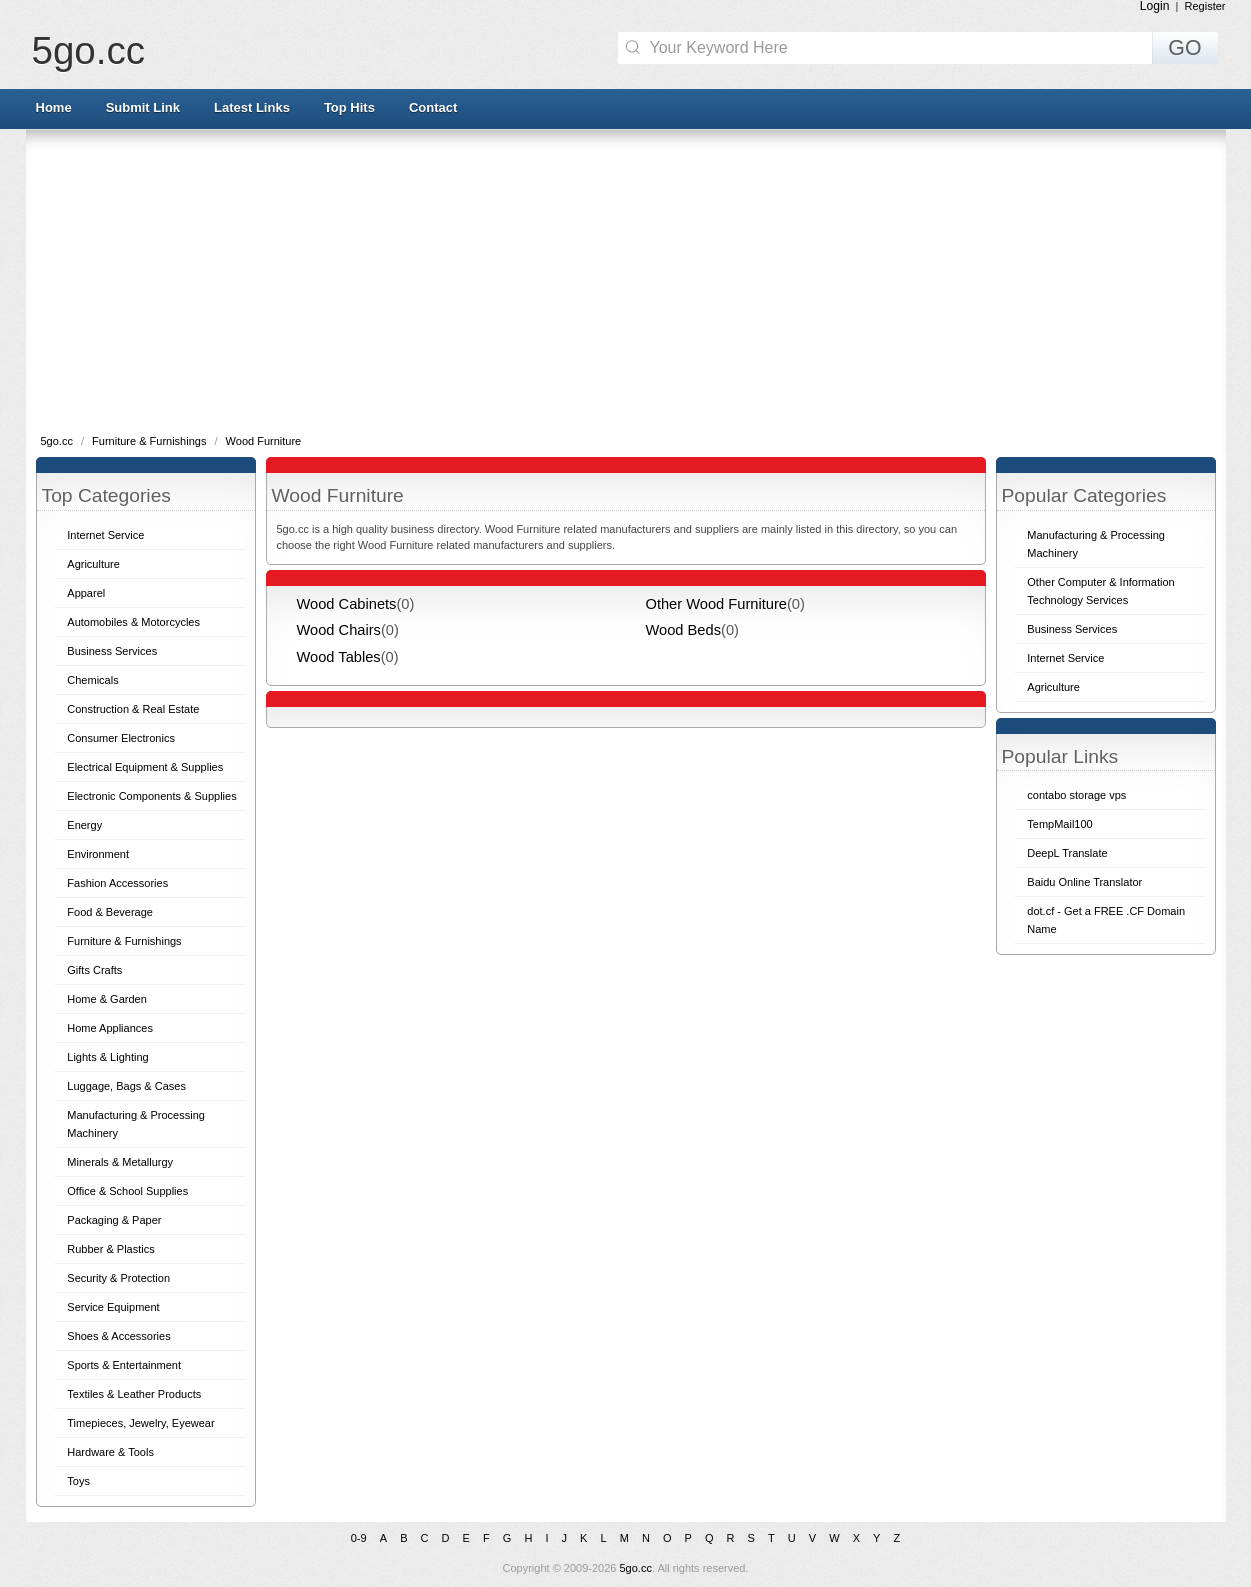  I want to click on Rubber & Plastics, so click(110, 1249).